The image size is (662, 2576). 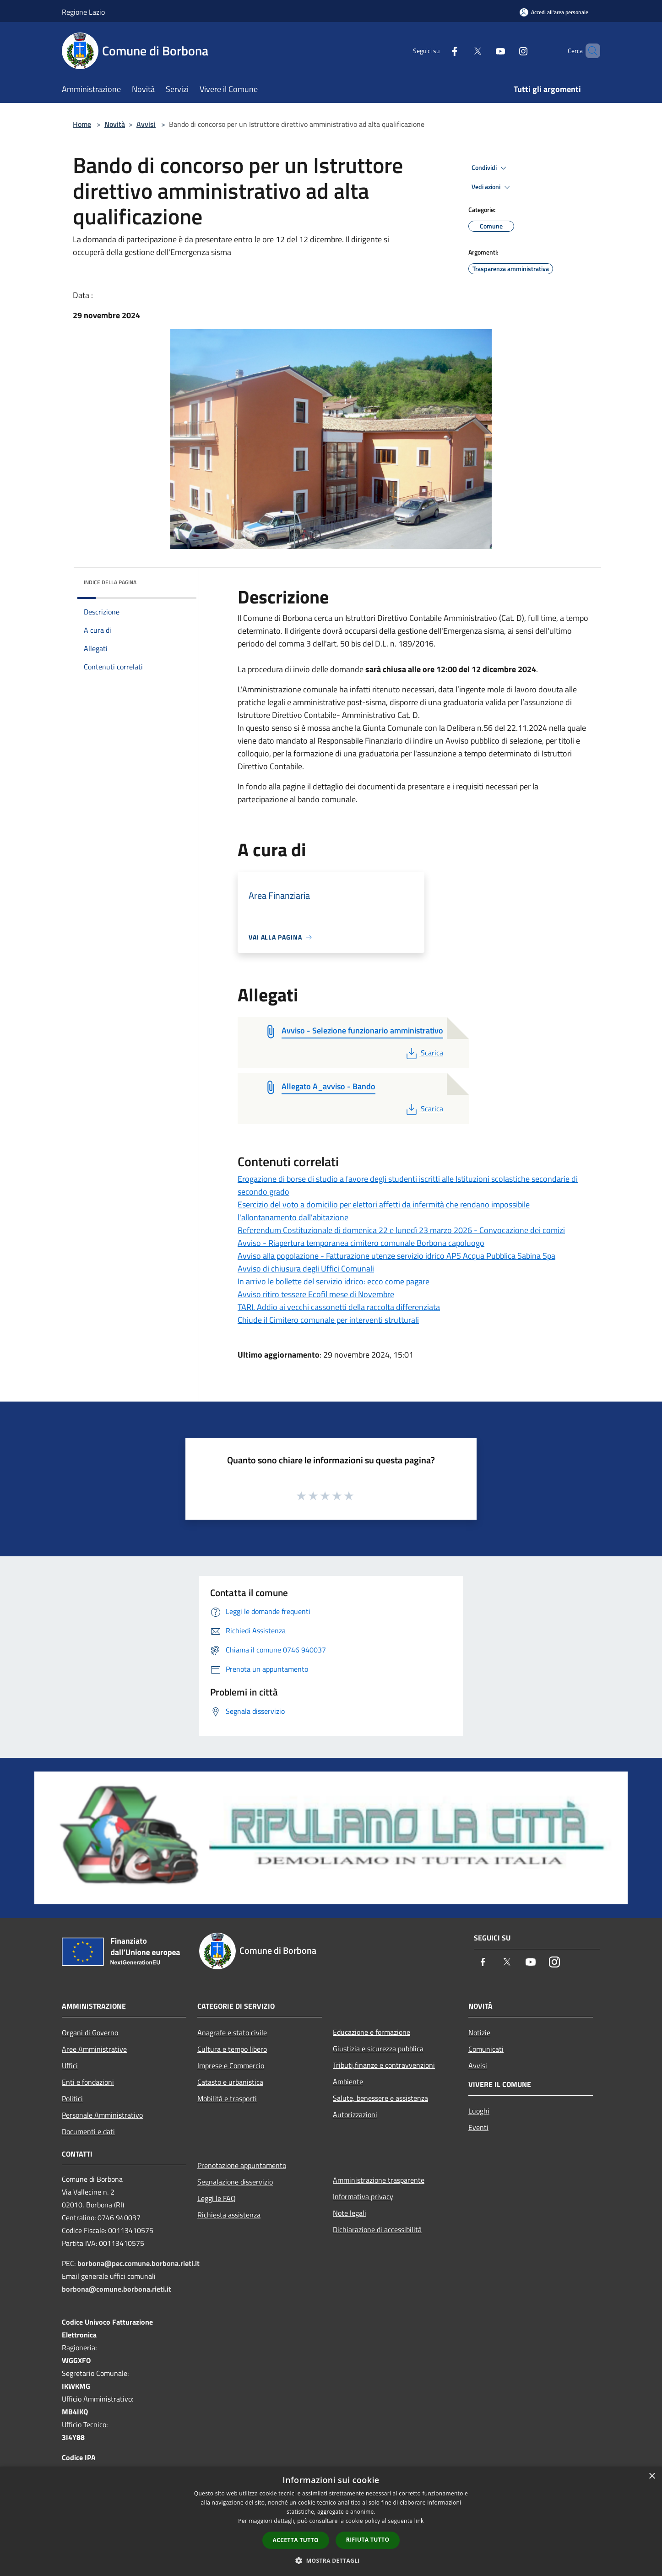 I want to click on Aree Amministrative, so click(x=94, y=2048).